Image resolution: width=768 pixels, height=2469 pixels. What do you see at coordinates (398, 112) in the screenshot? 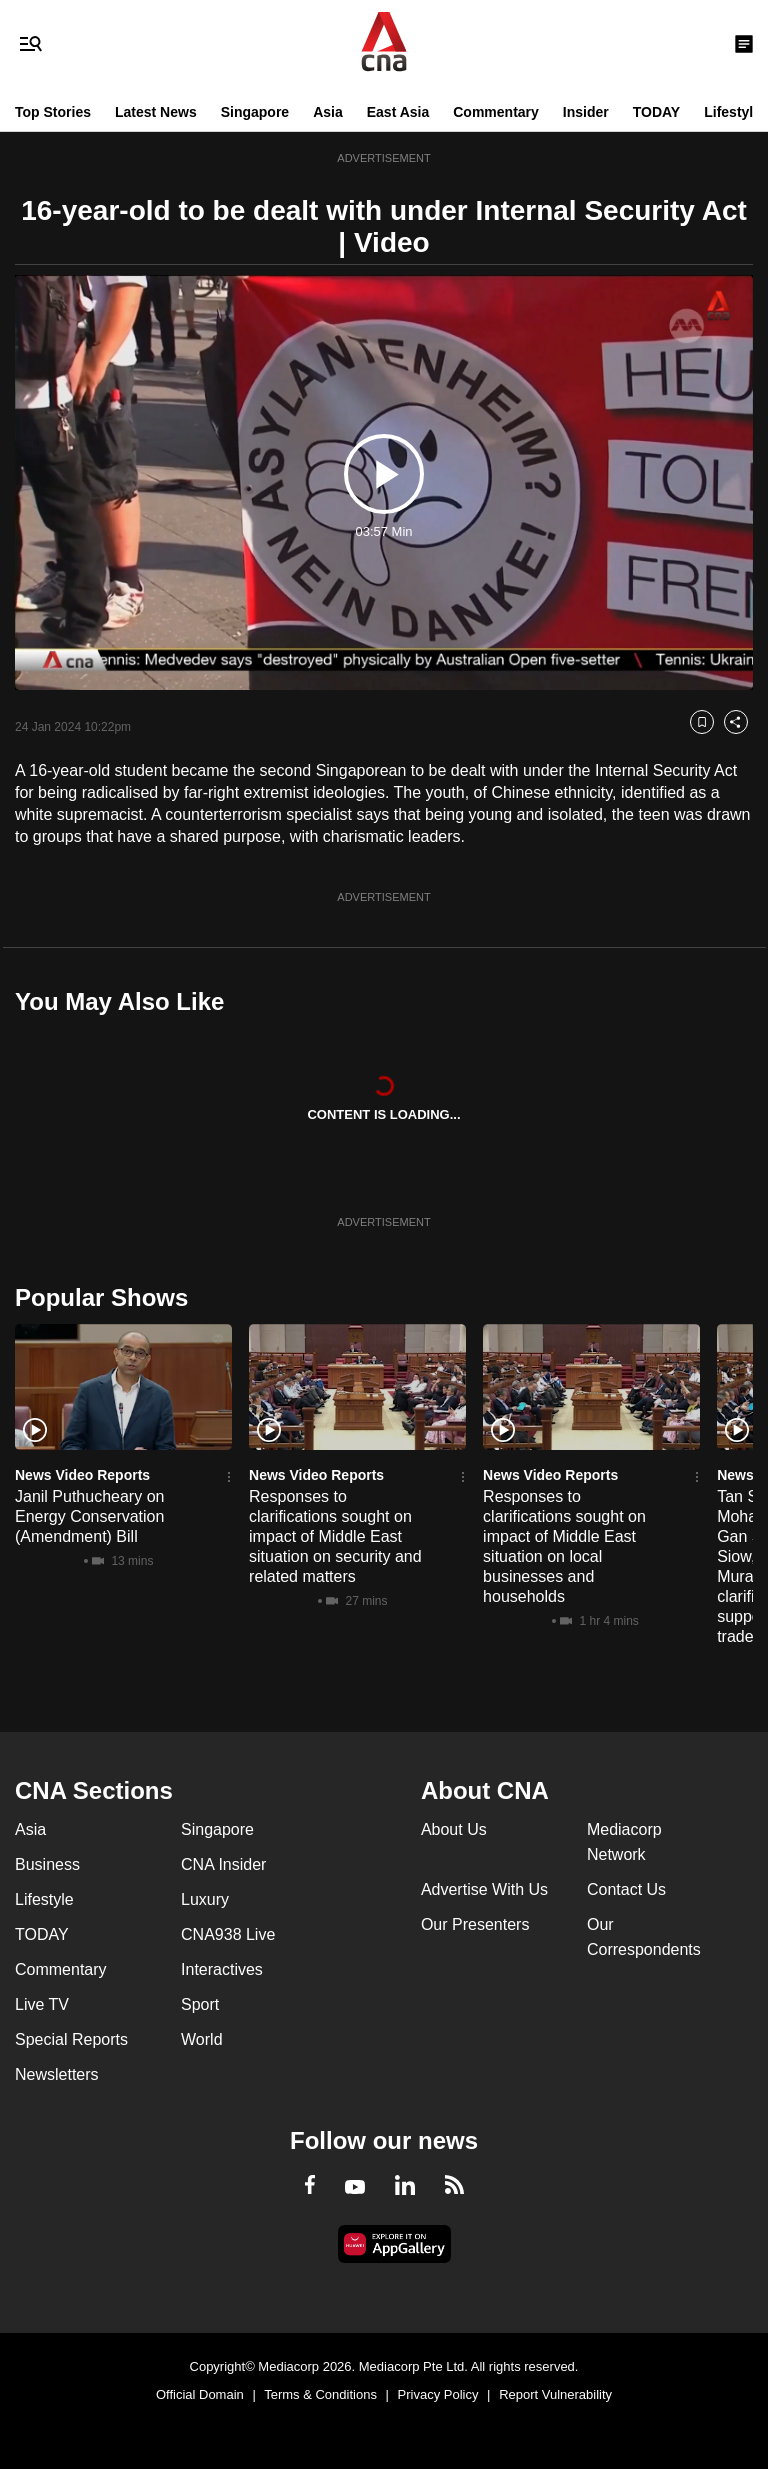
I see `East Asia` at bounding box center [398, 112].